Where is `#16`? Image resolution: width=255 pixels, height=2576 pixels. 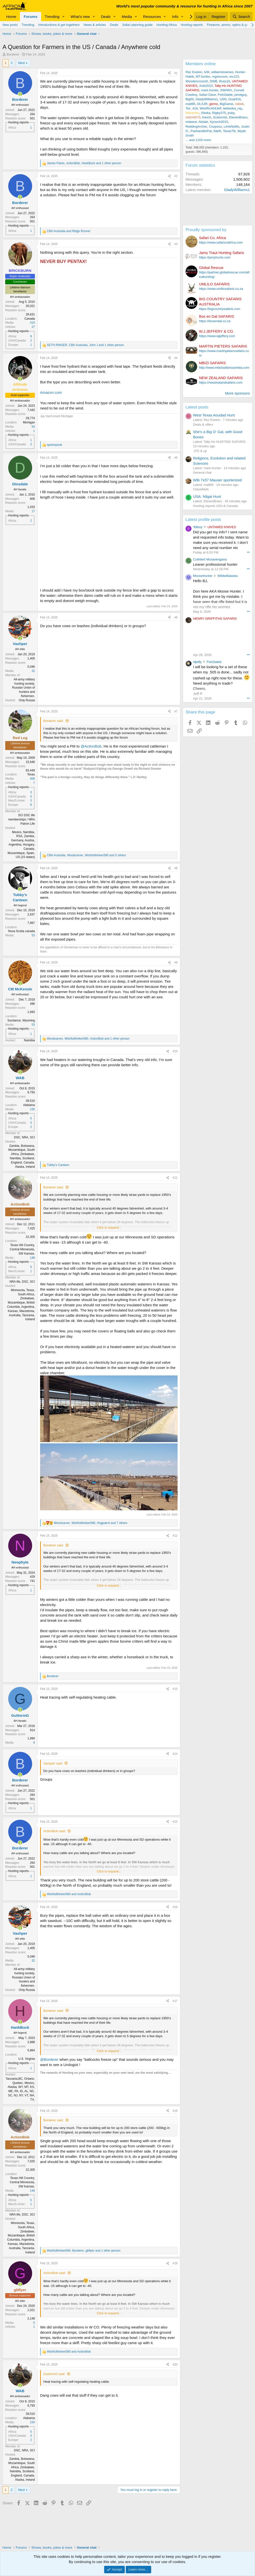 #16 is located at coordinates (175, 1907).